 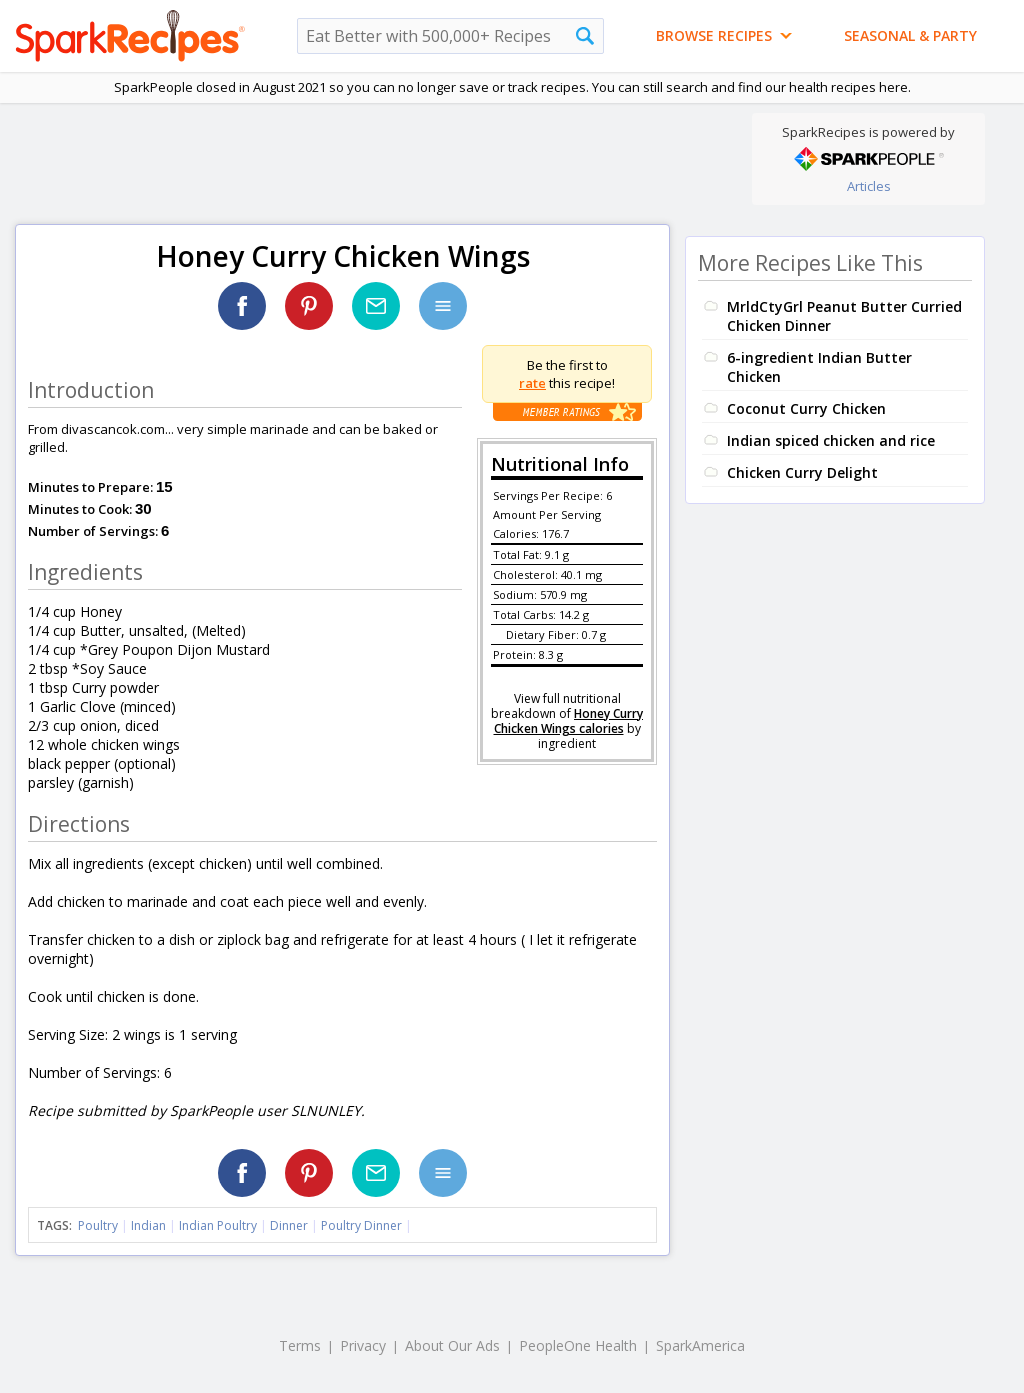 What do you see at coordinates (148, 1225) in the screenshot?
I see `Indian` at bounding box center [148, 1225].